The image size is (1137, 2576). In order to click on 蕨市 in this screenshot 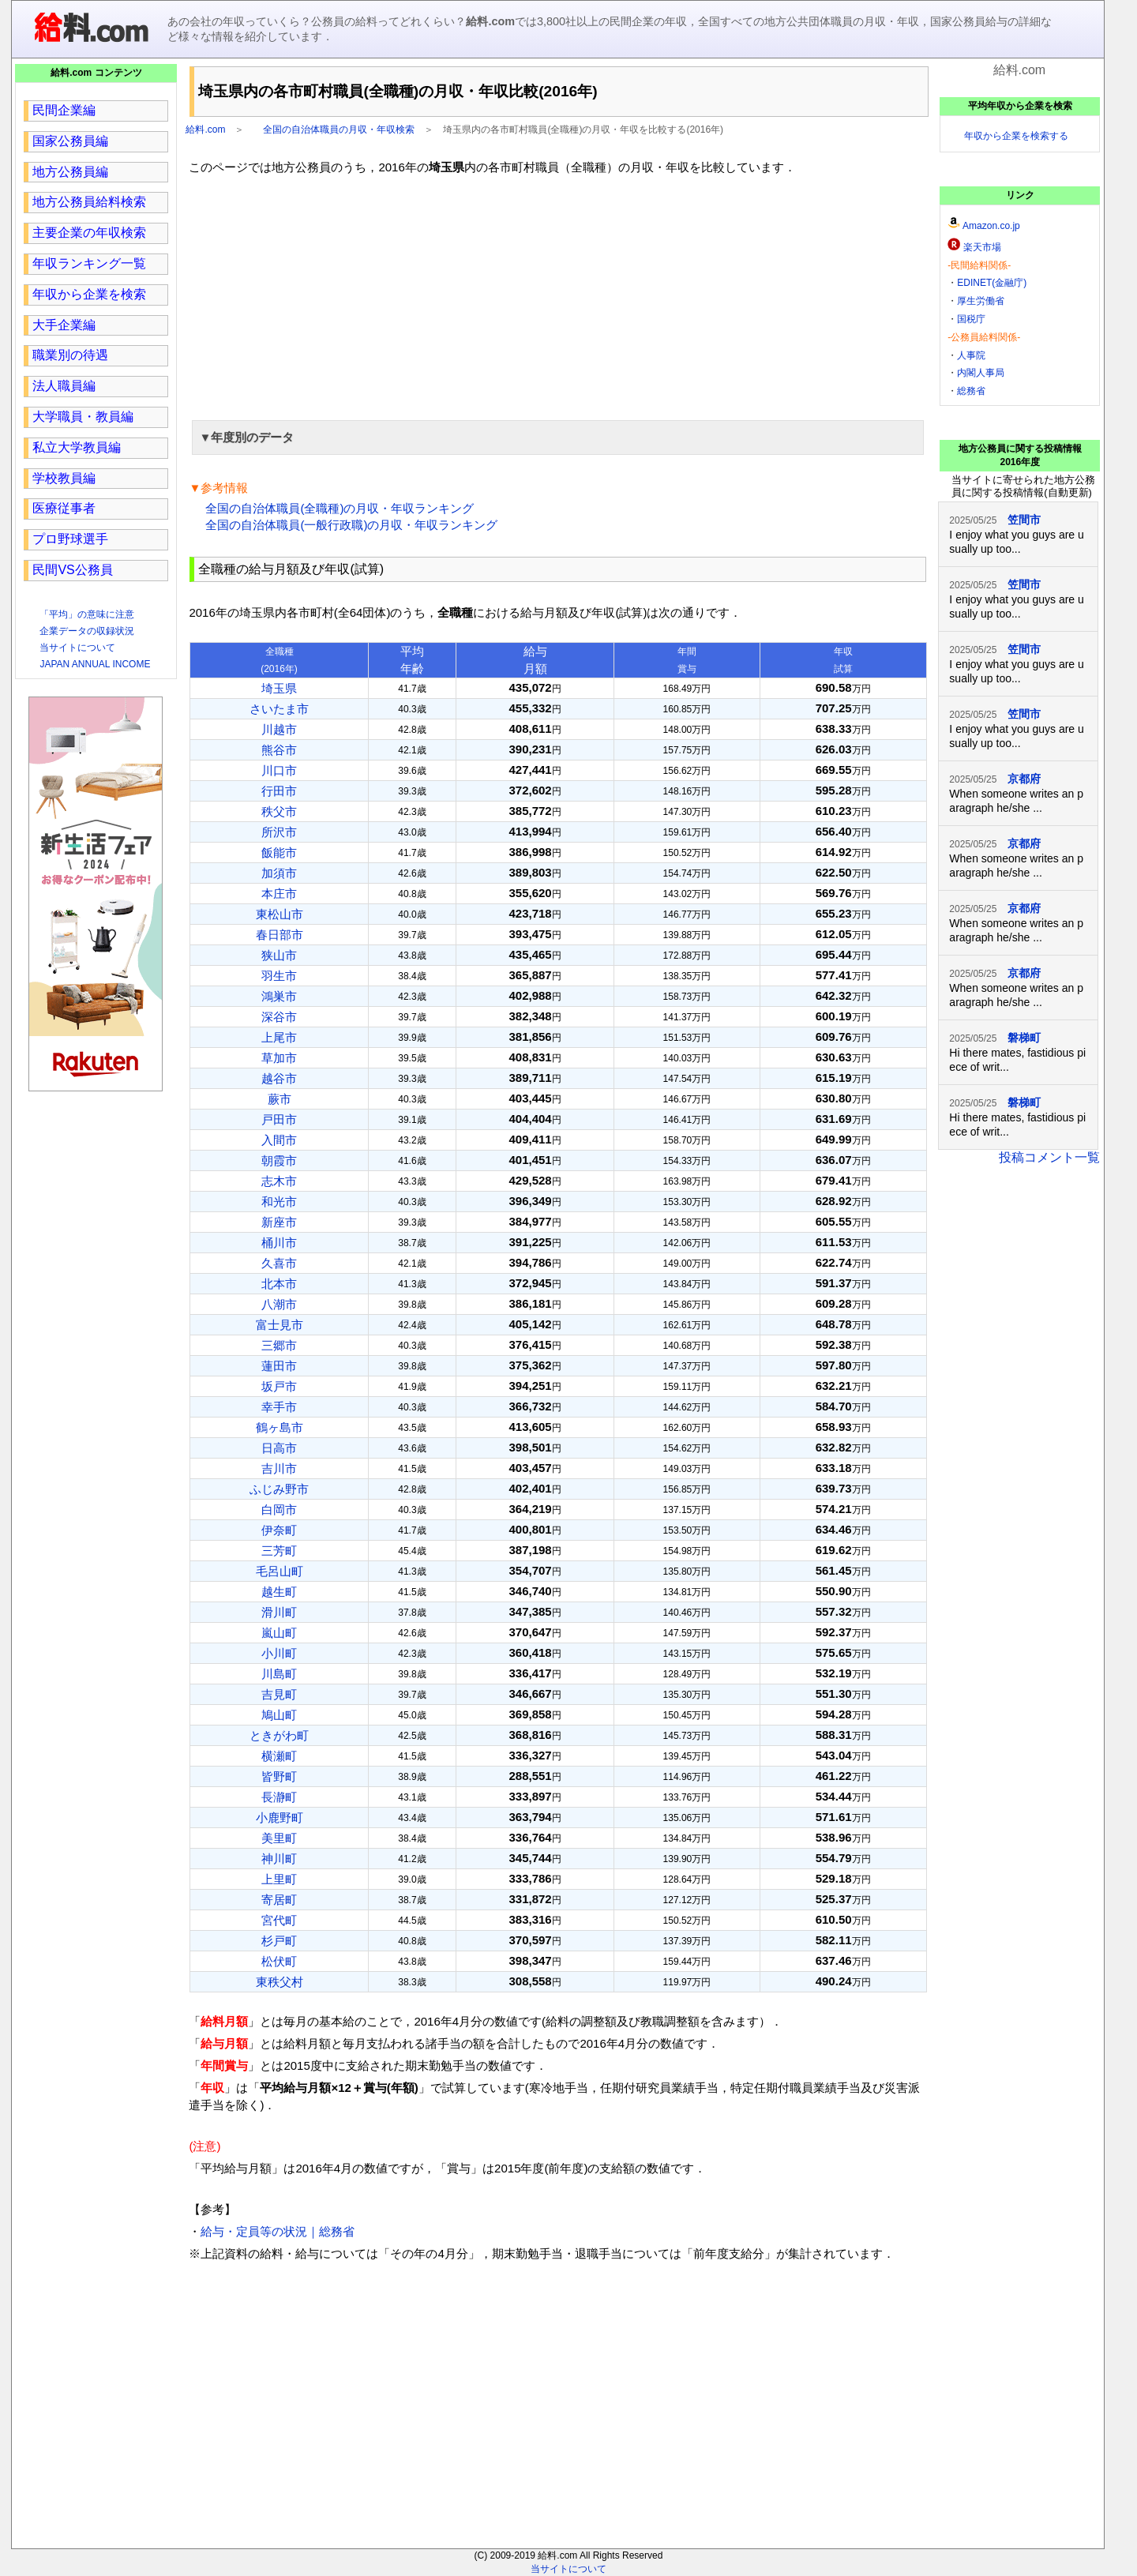, I will do `click(279, 1099)`.